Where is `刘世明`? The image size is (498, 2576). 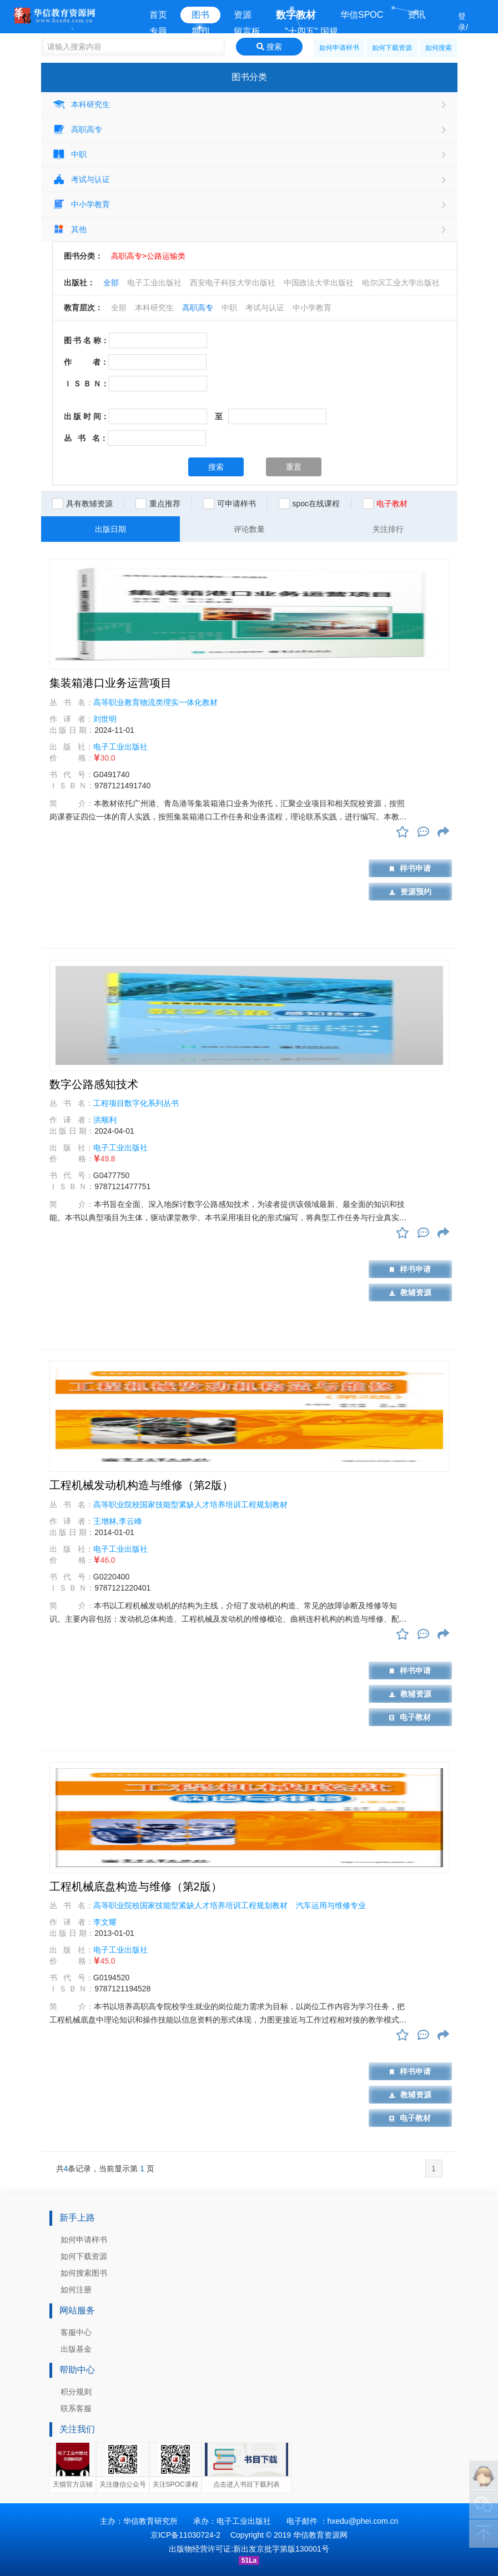 刘世明 is located at coordinates (105, 719).